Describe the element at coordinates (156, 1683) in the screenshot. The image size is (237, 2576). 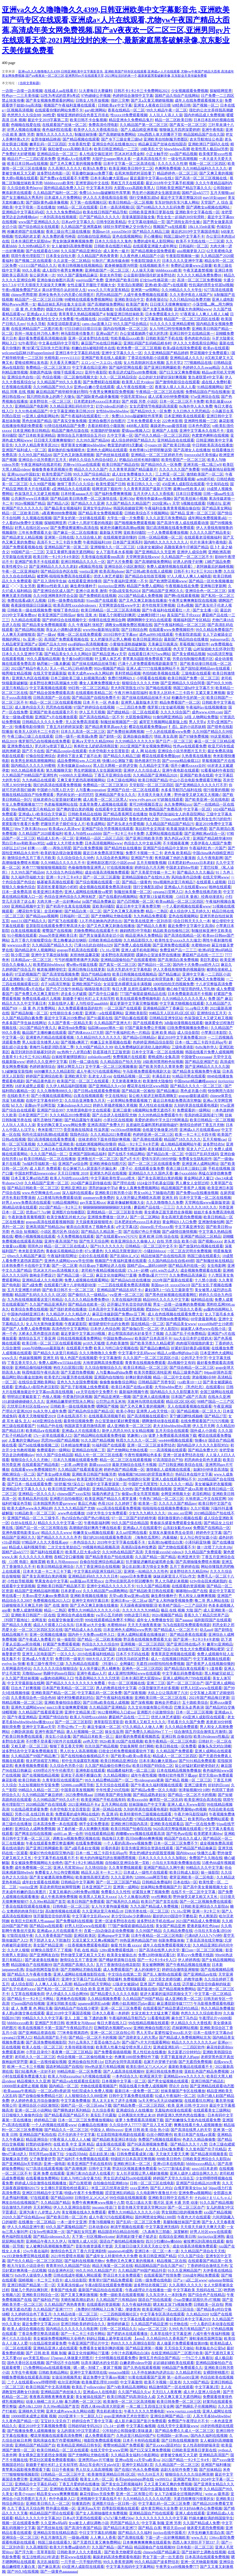
I see `亚洲二三区` at that location.